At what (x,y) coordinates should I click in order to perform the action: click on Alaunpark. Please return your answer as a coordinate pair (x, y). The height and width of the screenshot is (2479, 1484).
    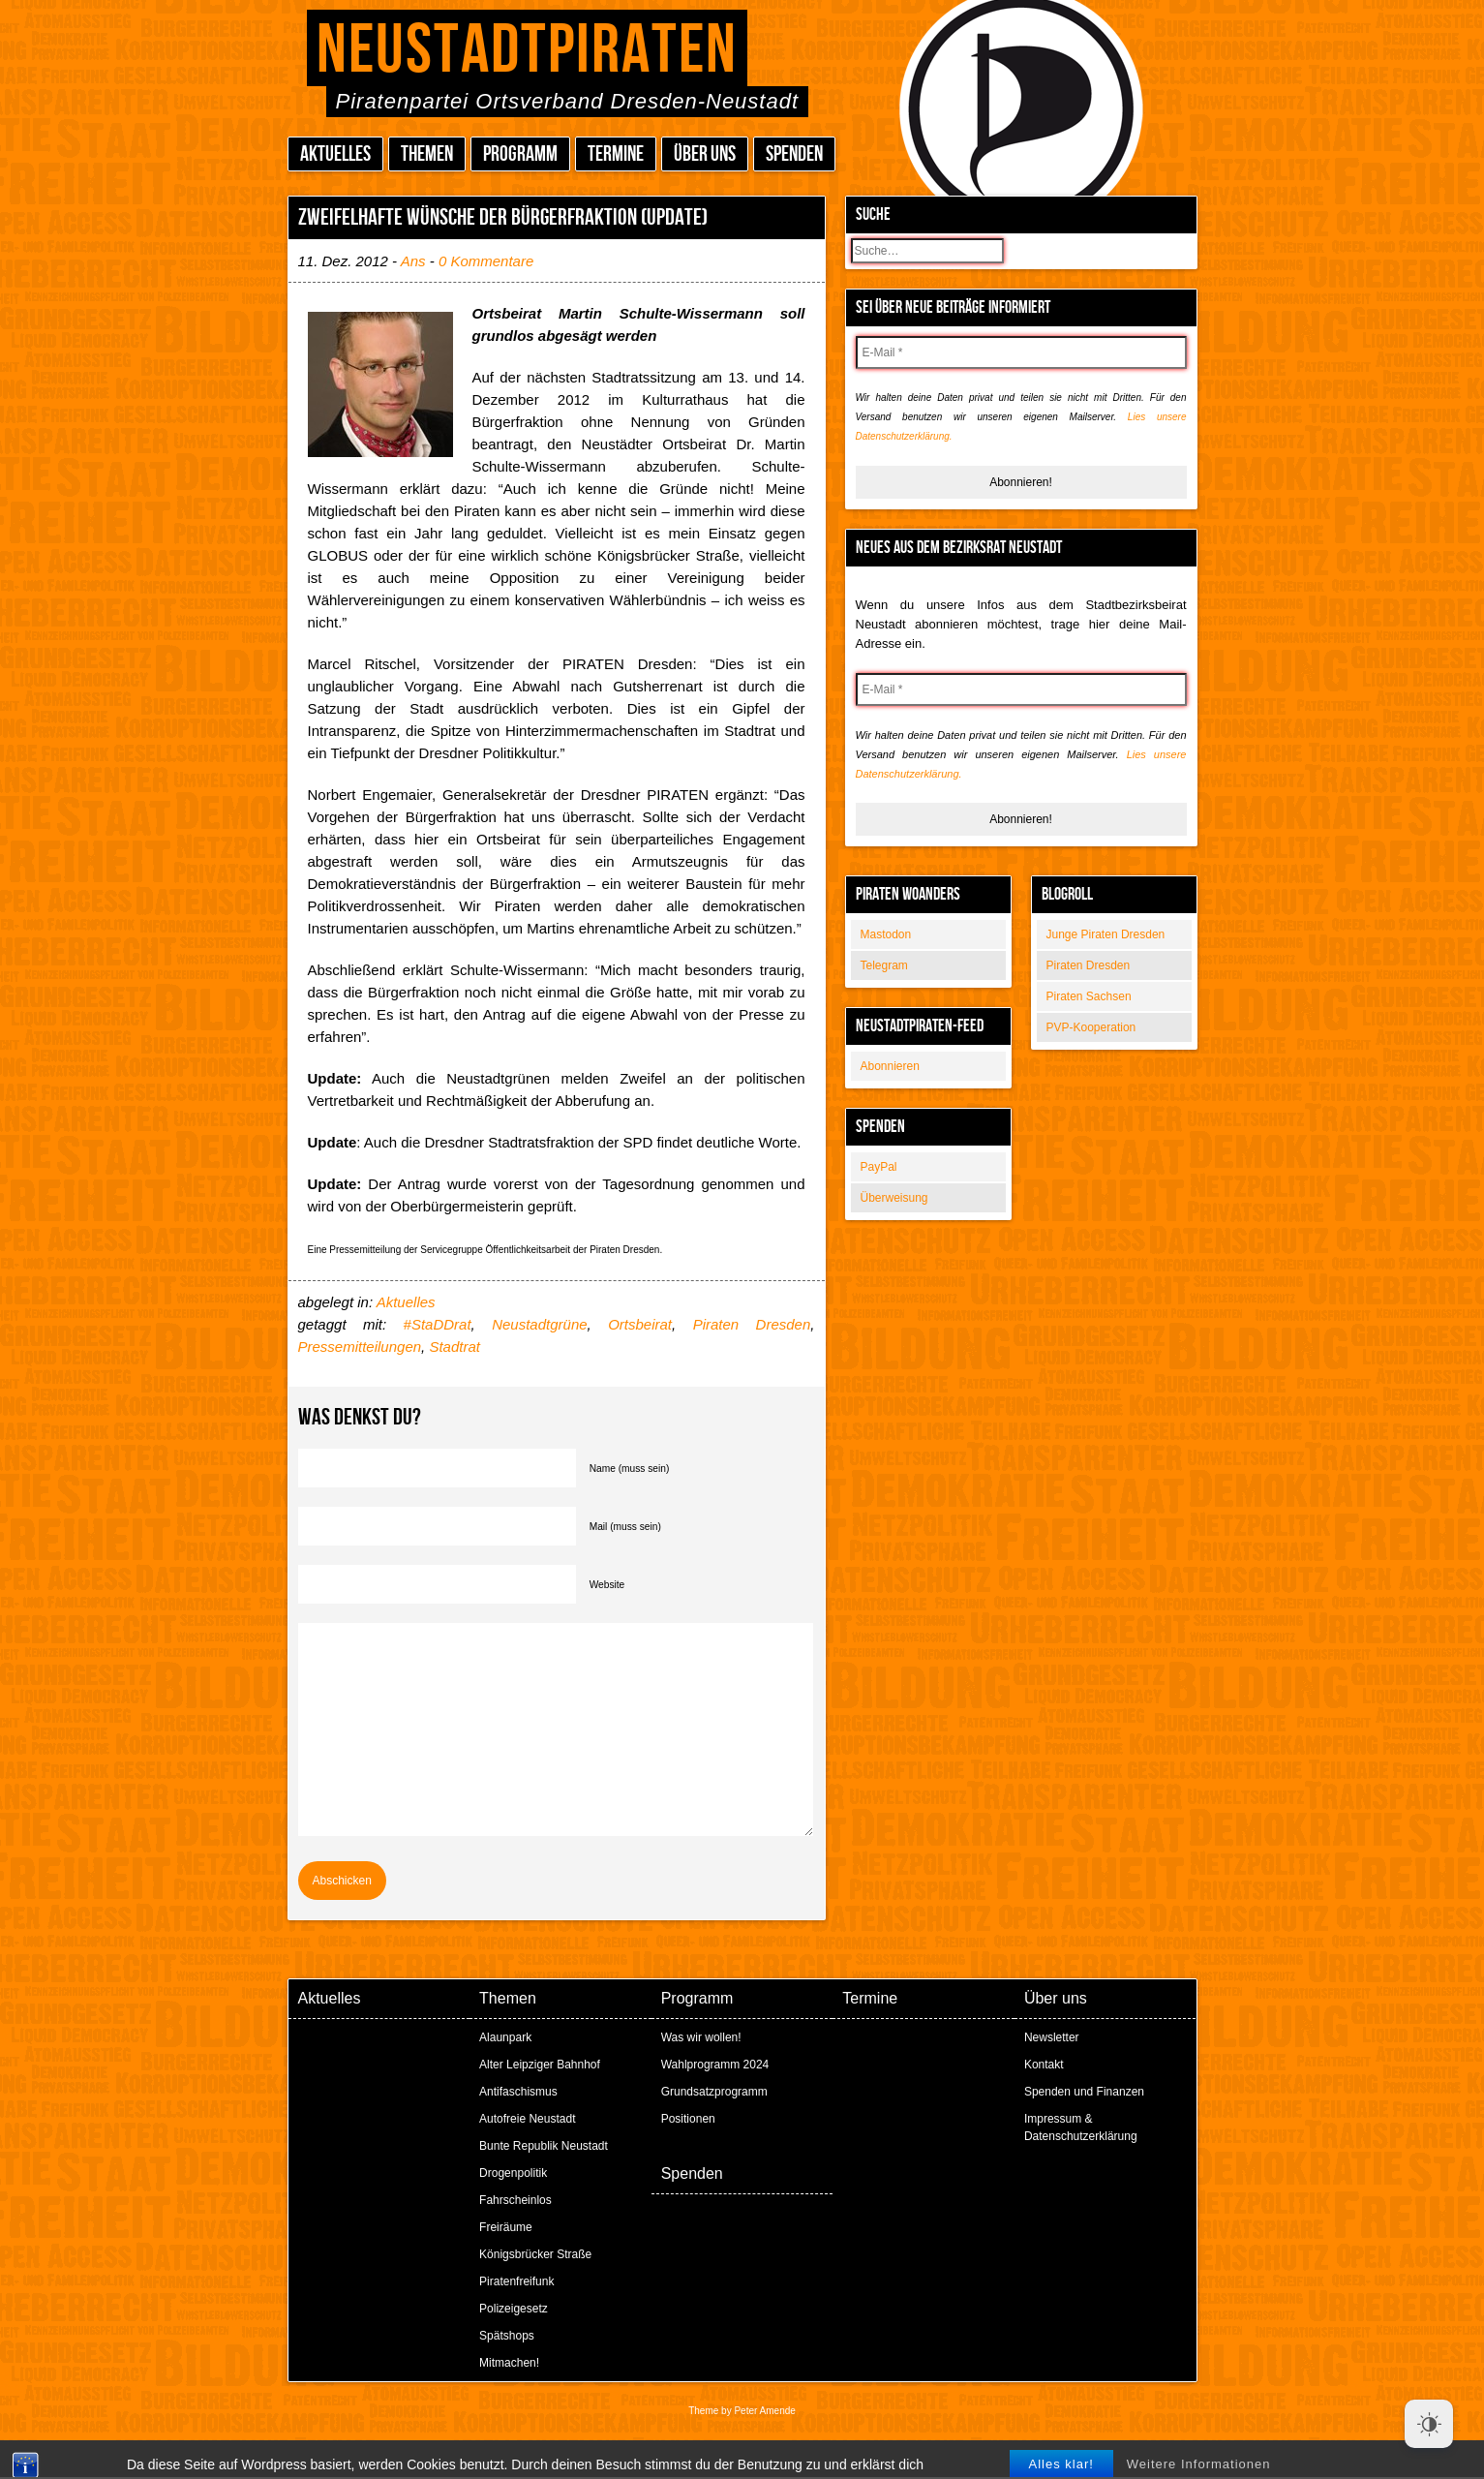
    Looking at the image, I should click on (505, 2037).